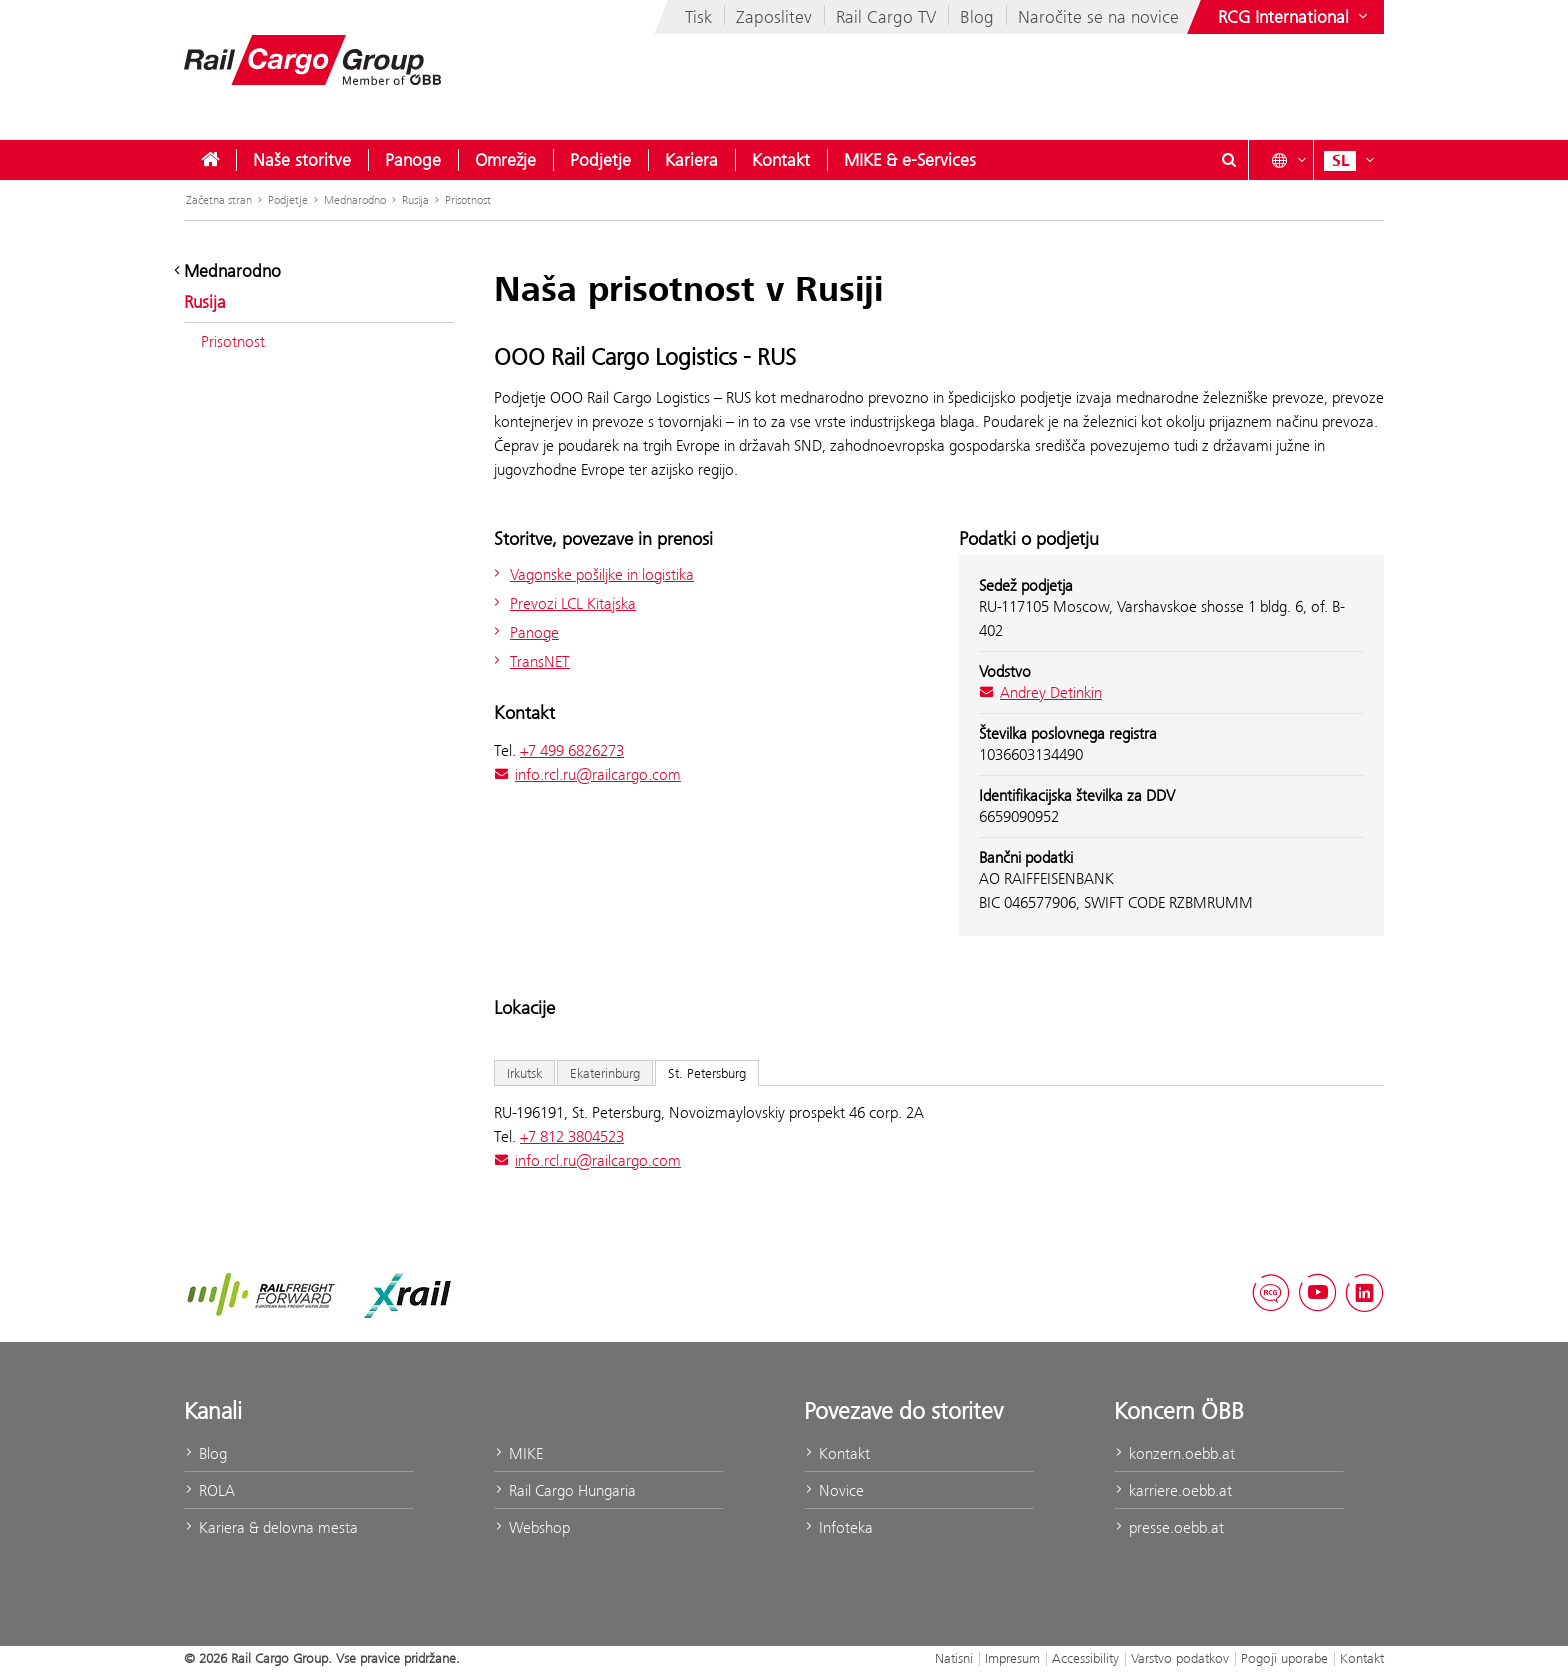  Describe the element at coordinates (886, 17) in the screenshot. I see `Rail Cargo TV` at that location.